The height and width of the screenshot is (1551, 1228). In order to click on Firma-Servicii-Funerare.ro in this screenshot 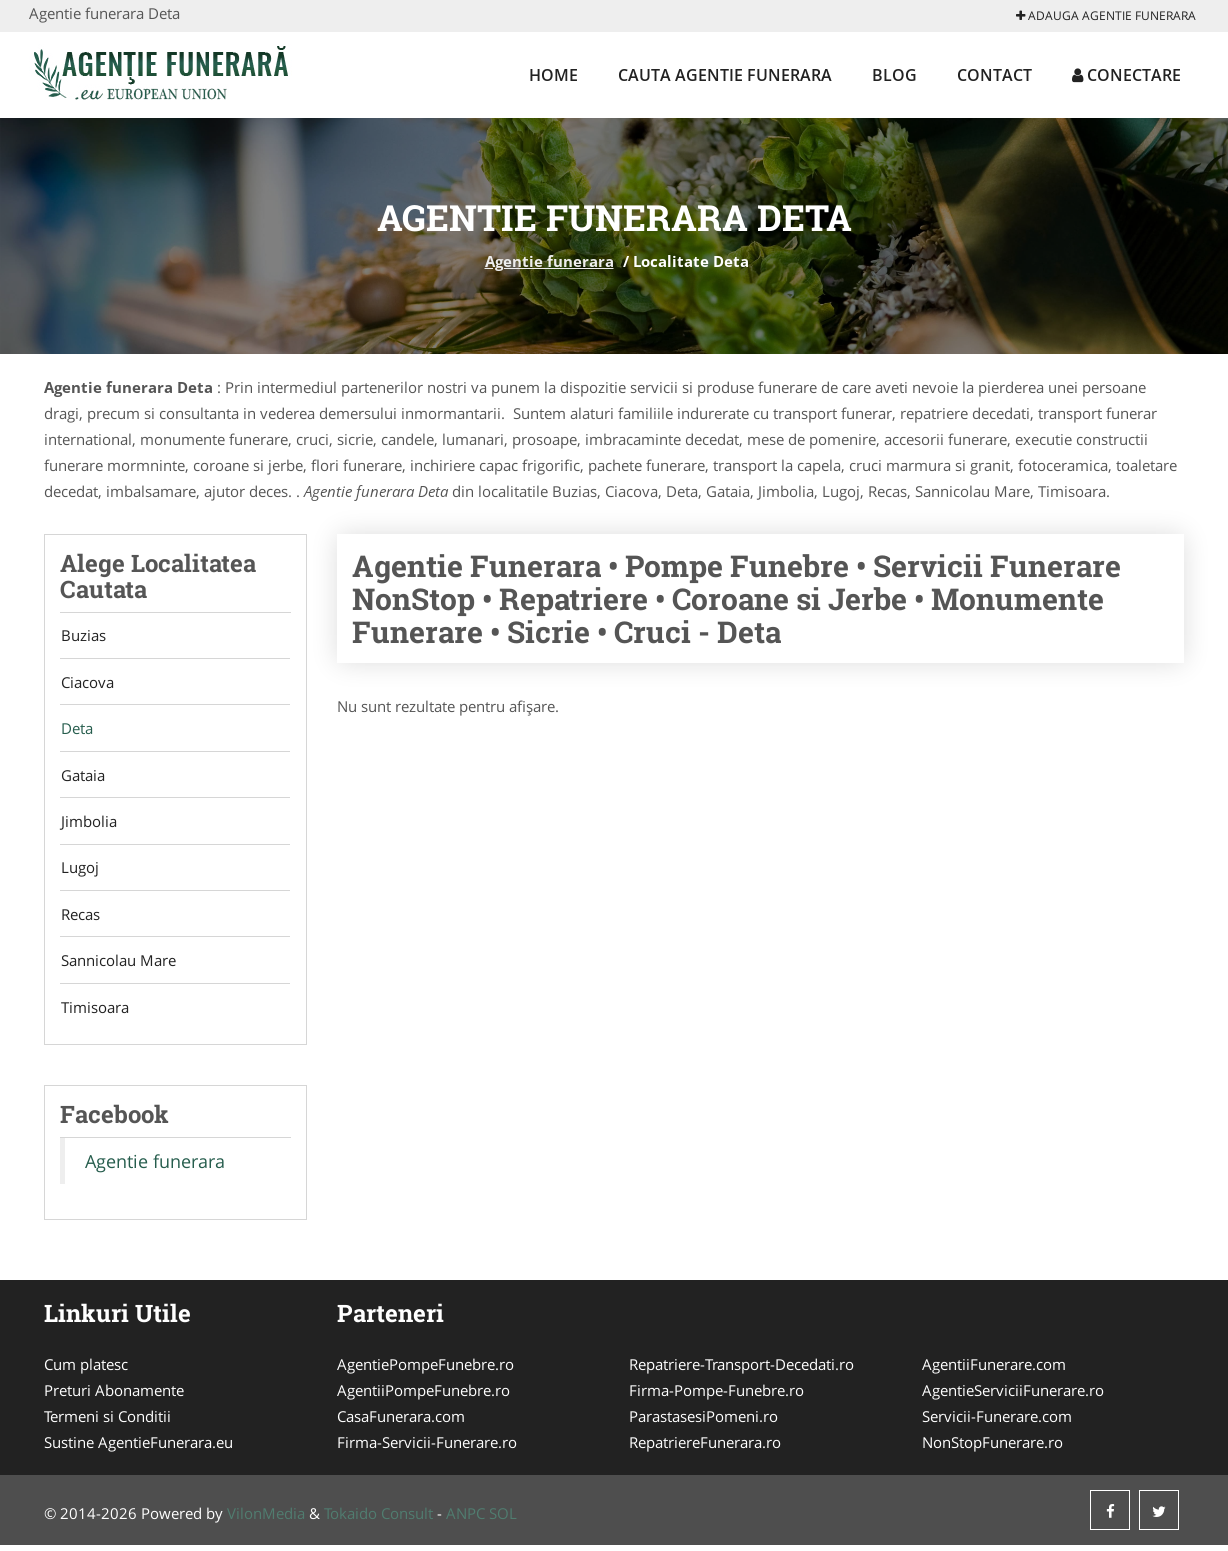, I will do `click(427, 1448)`.